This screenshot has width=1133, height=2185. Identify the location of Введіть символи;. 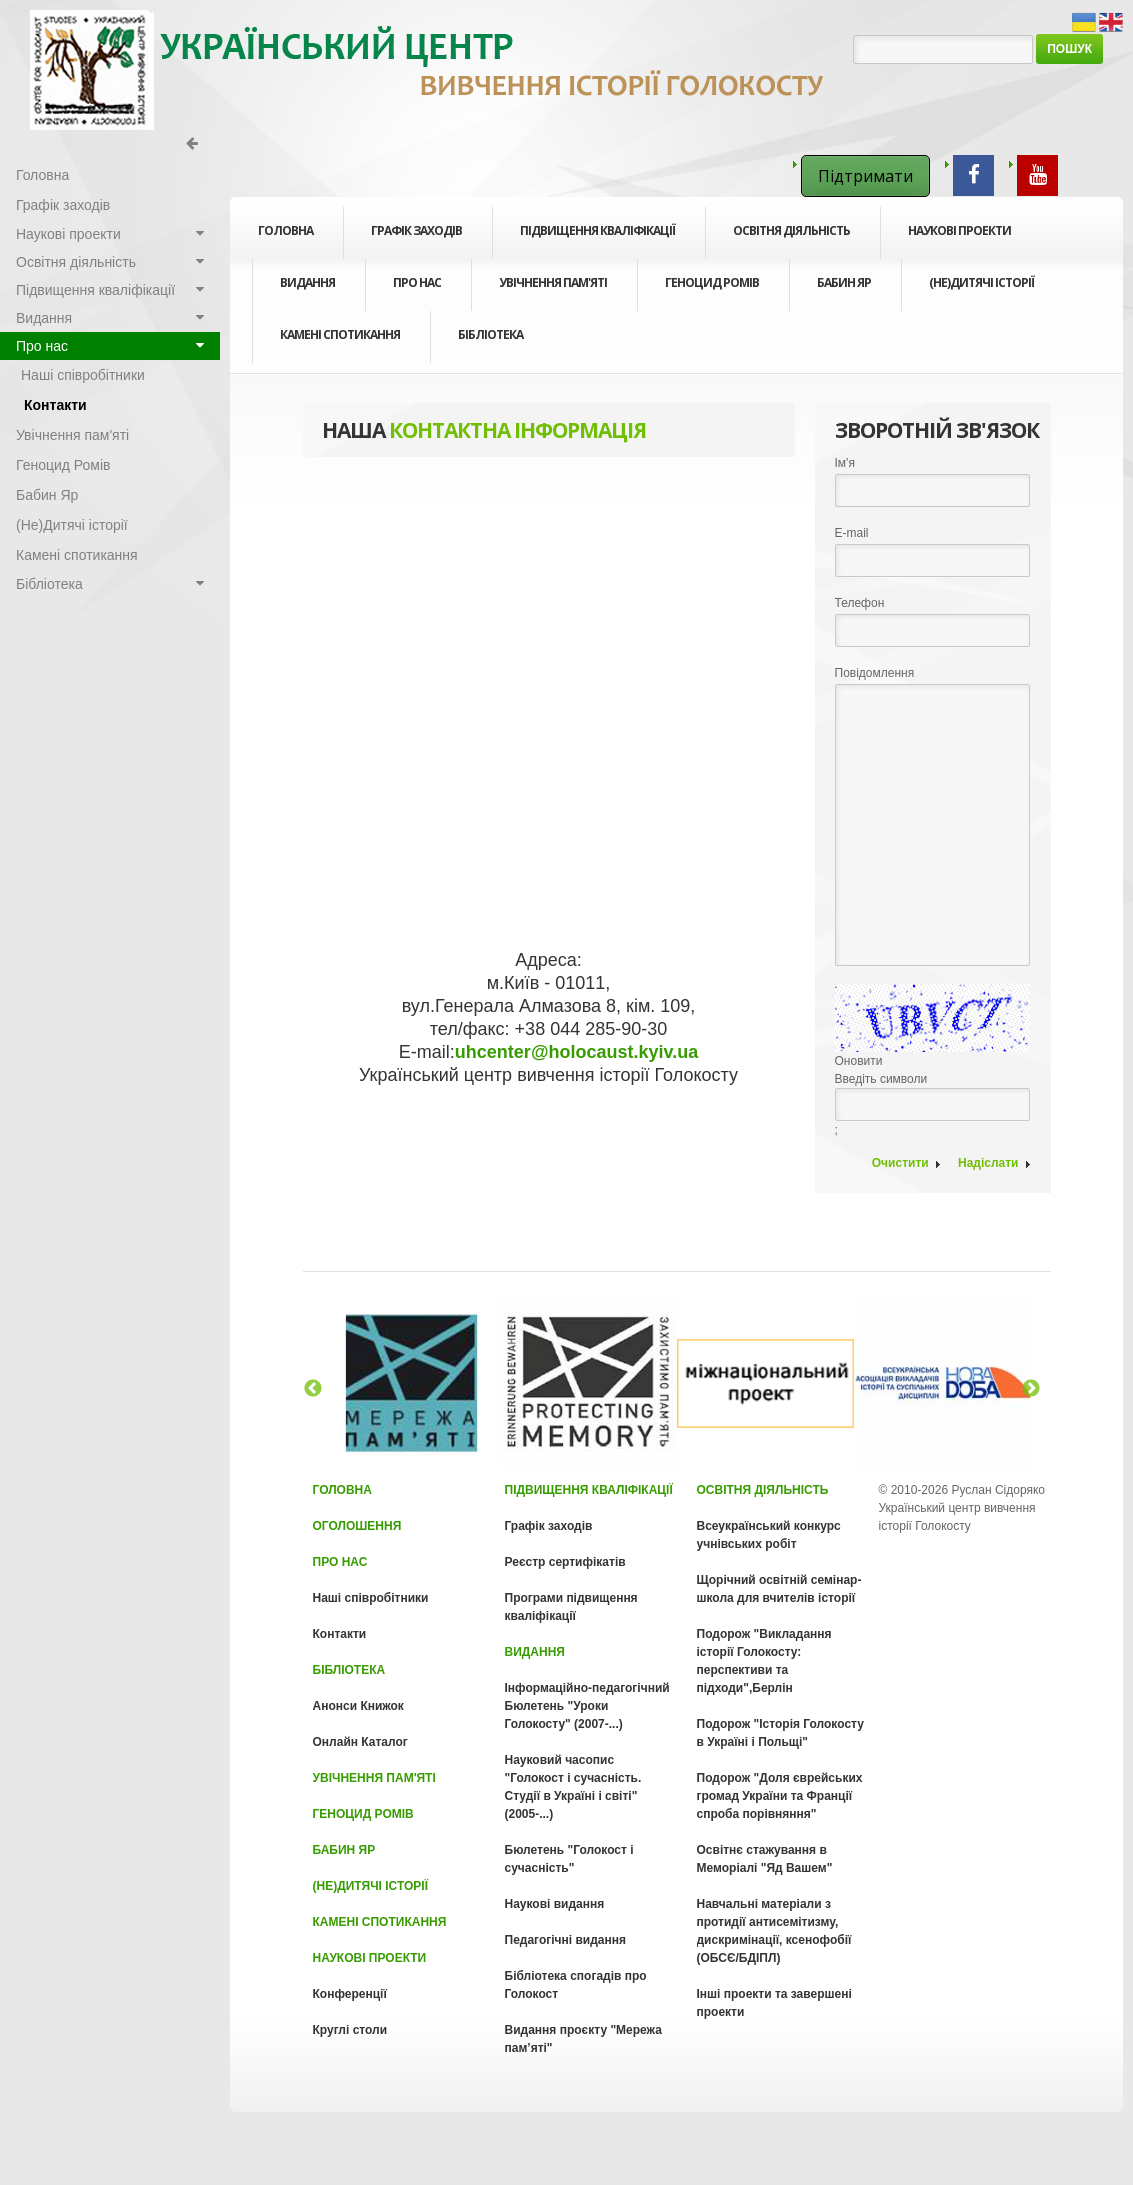
(932, 1060).